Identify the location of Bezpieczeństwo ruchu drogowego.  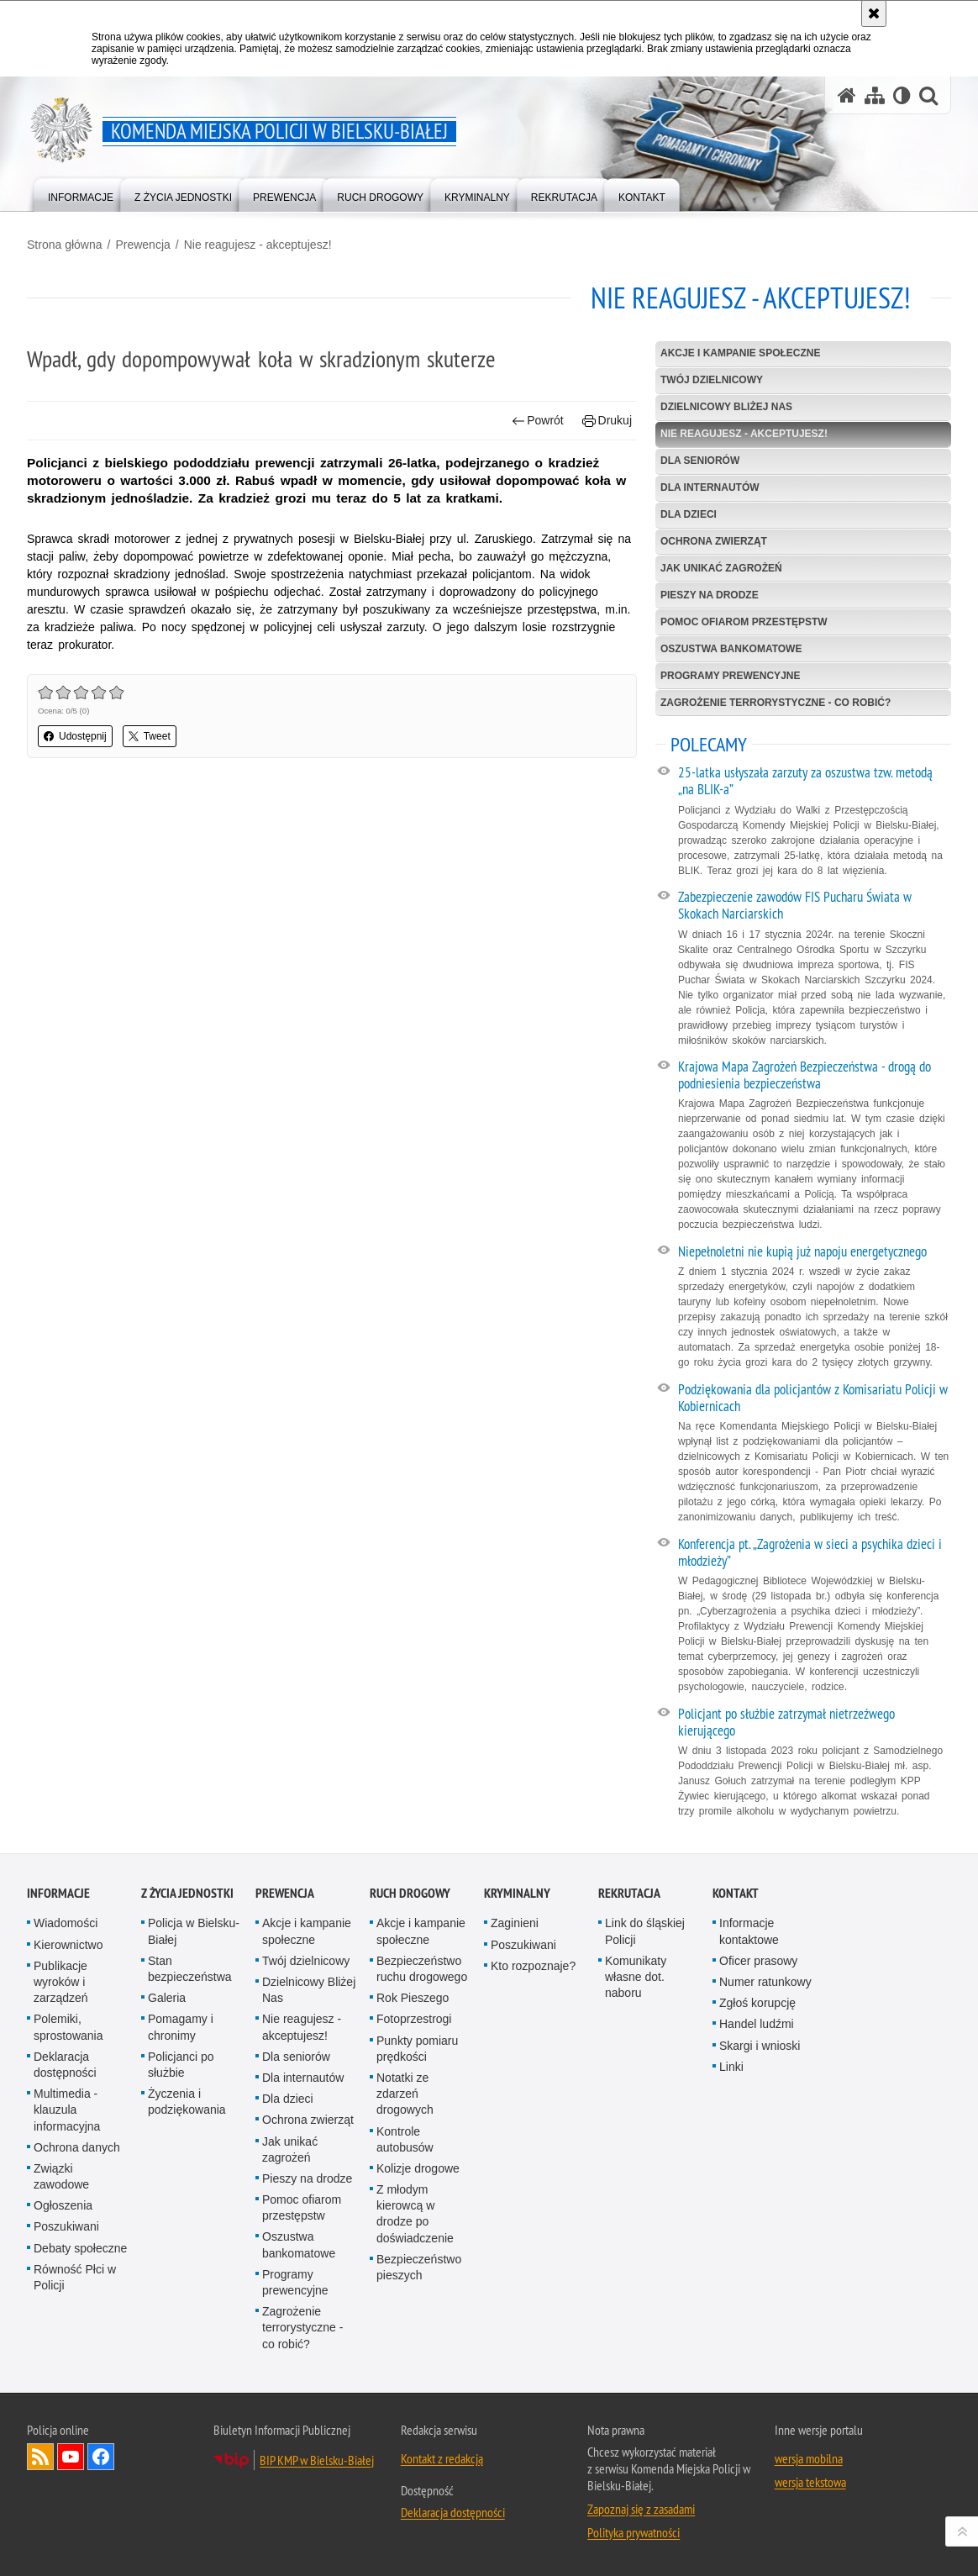
(421, 1968).